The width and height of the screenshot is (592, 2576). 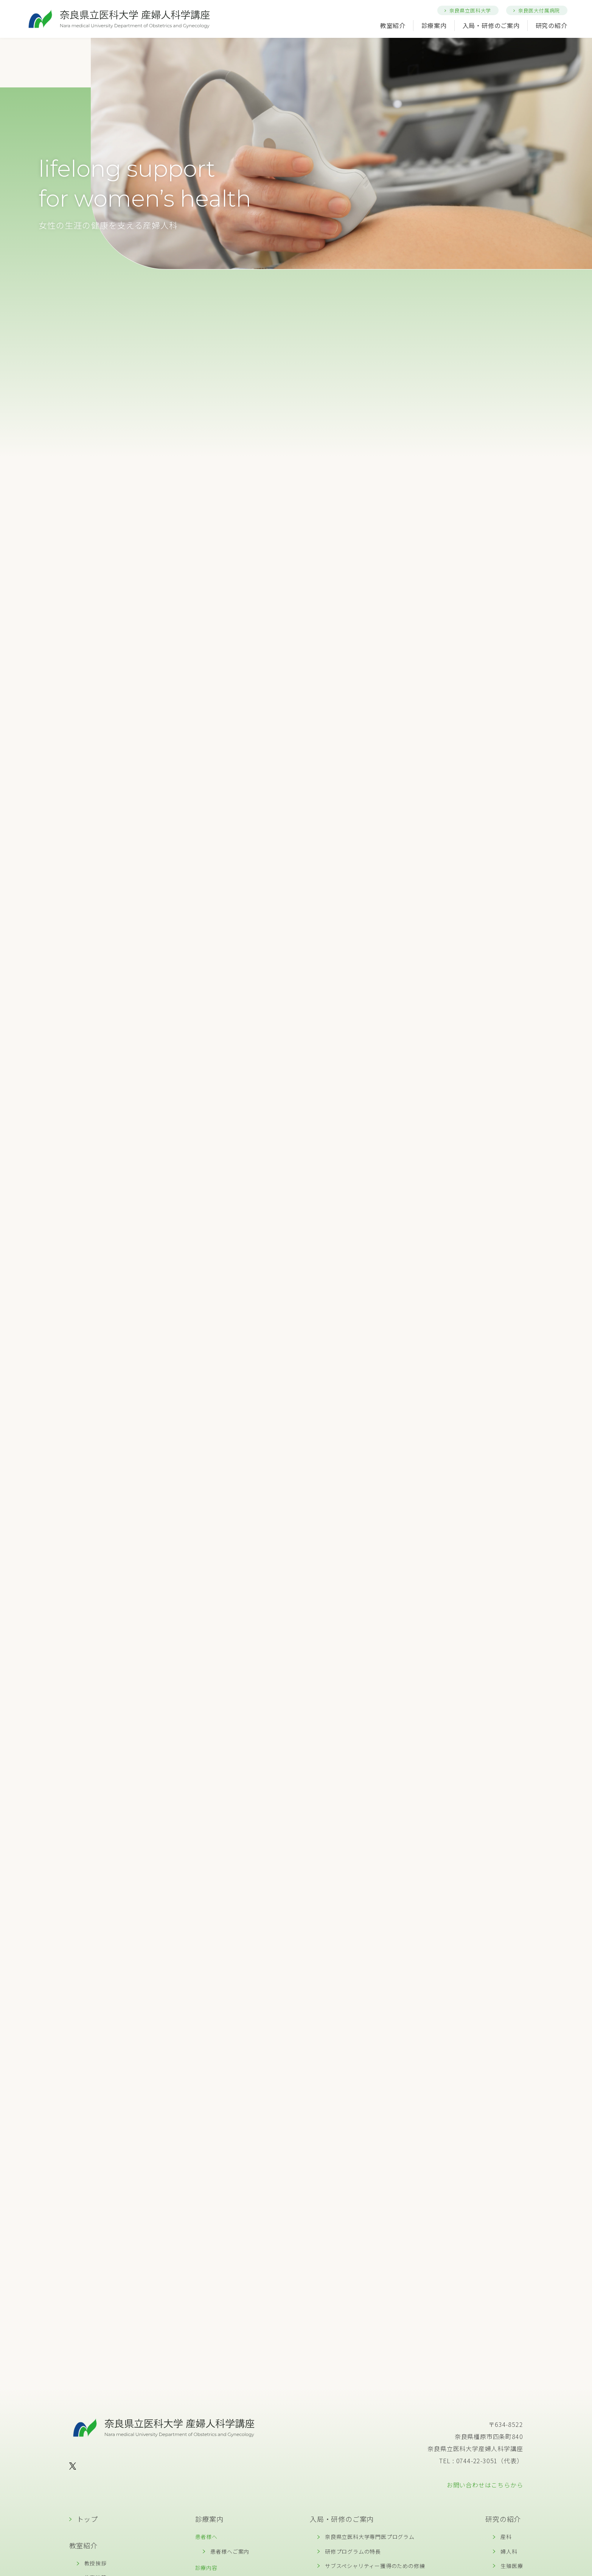 What do you see at coordinates (511, 2566) in the screenshot?
I see `生殖医療` at bounding box center [511, 2566].